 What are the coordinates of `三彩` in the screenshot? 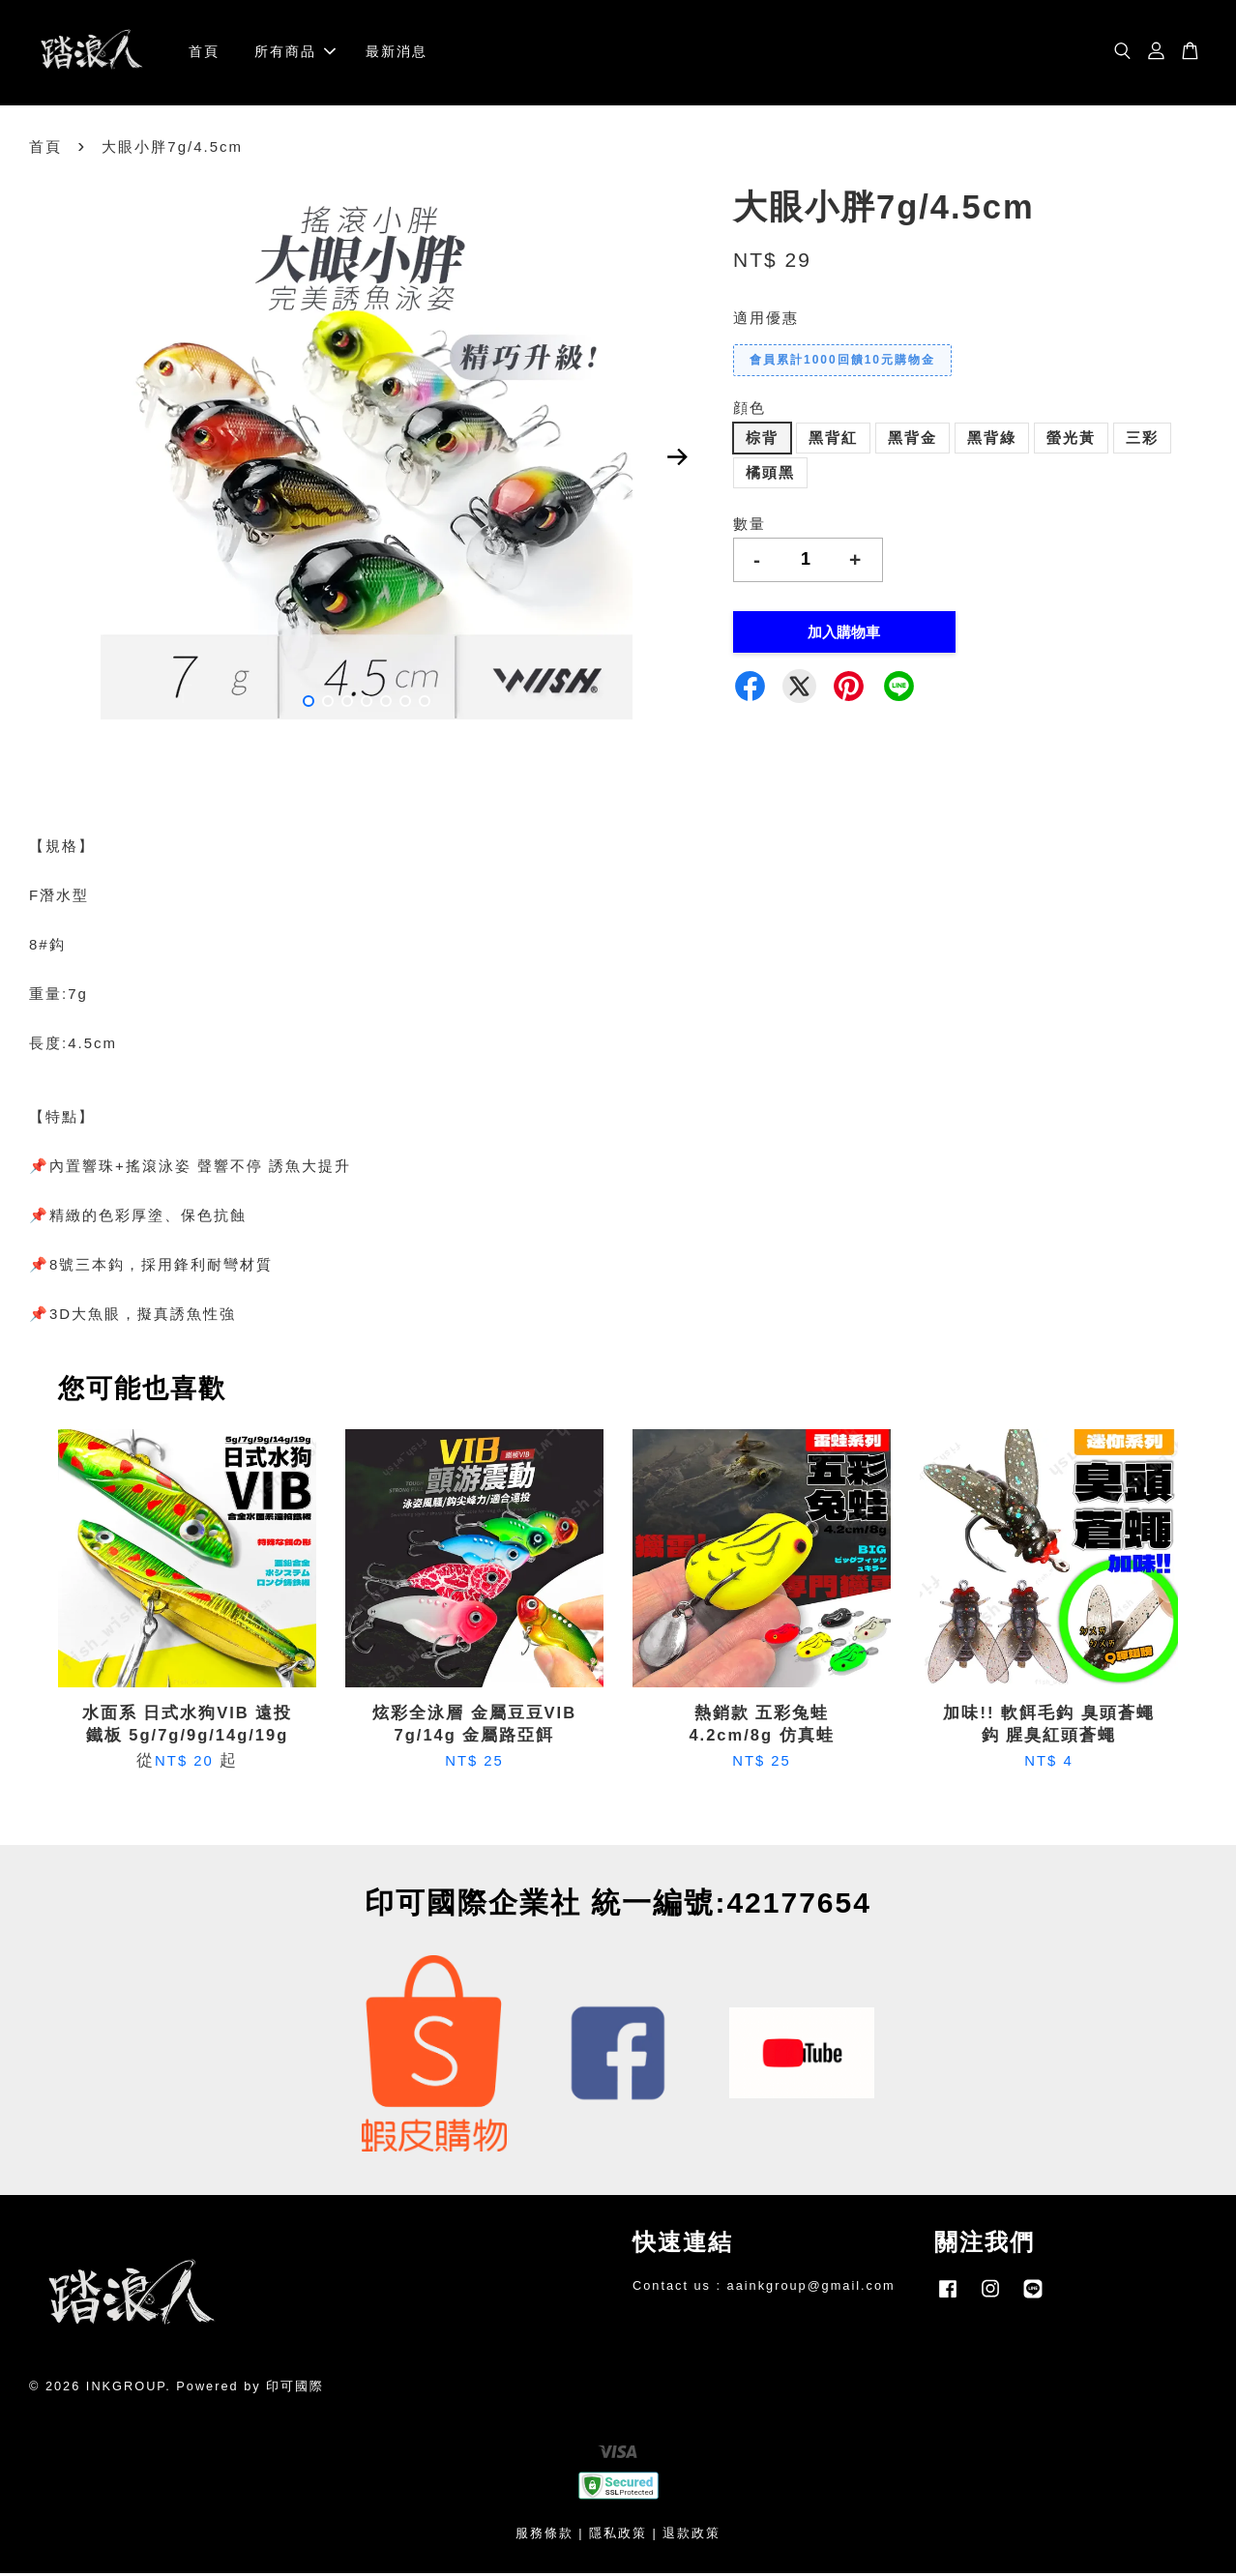 It's located at (1142, 440).